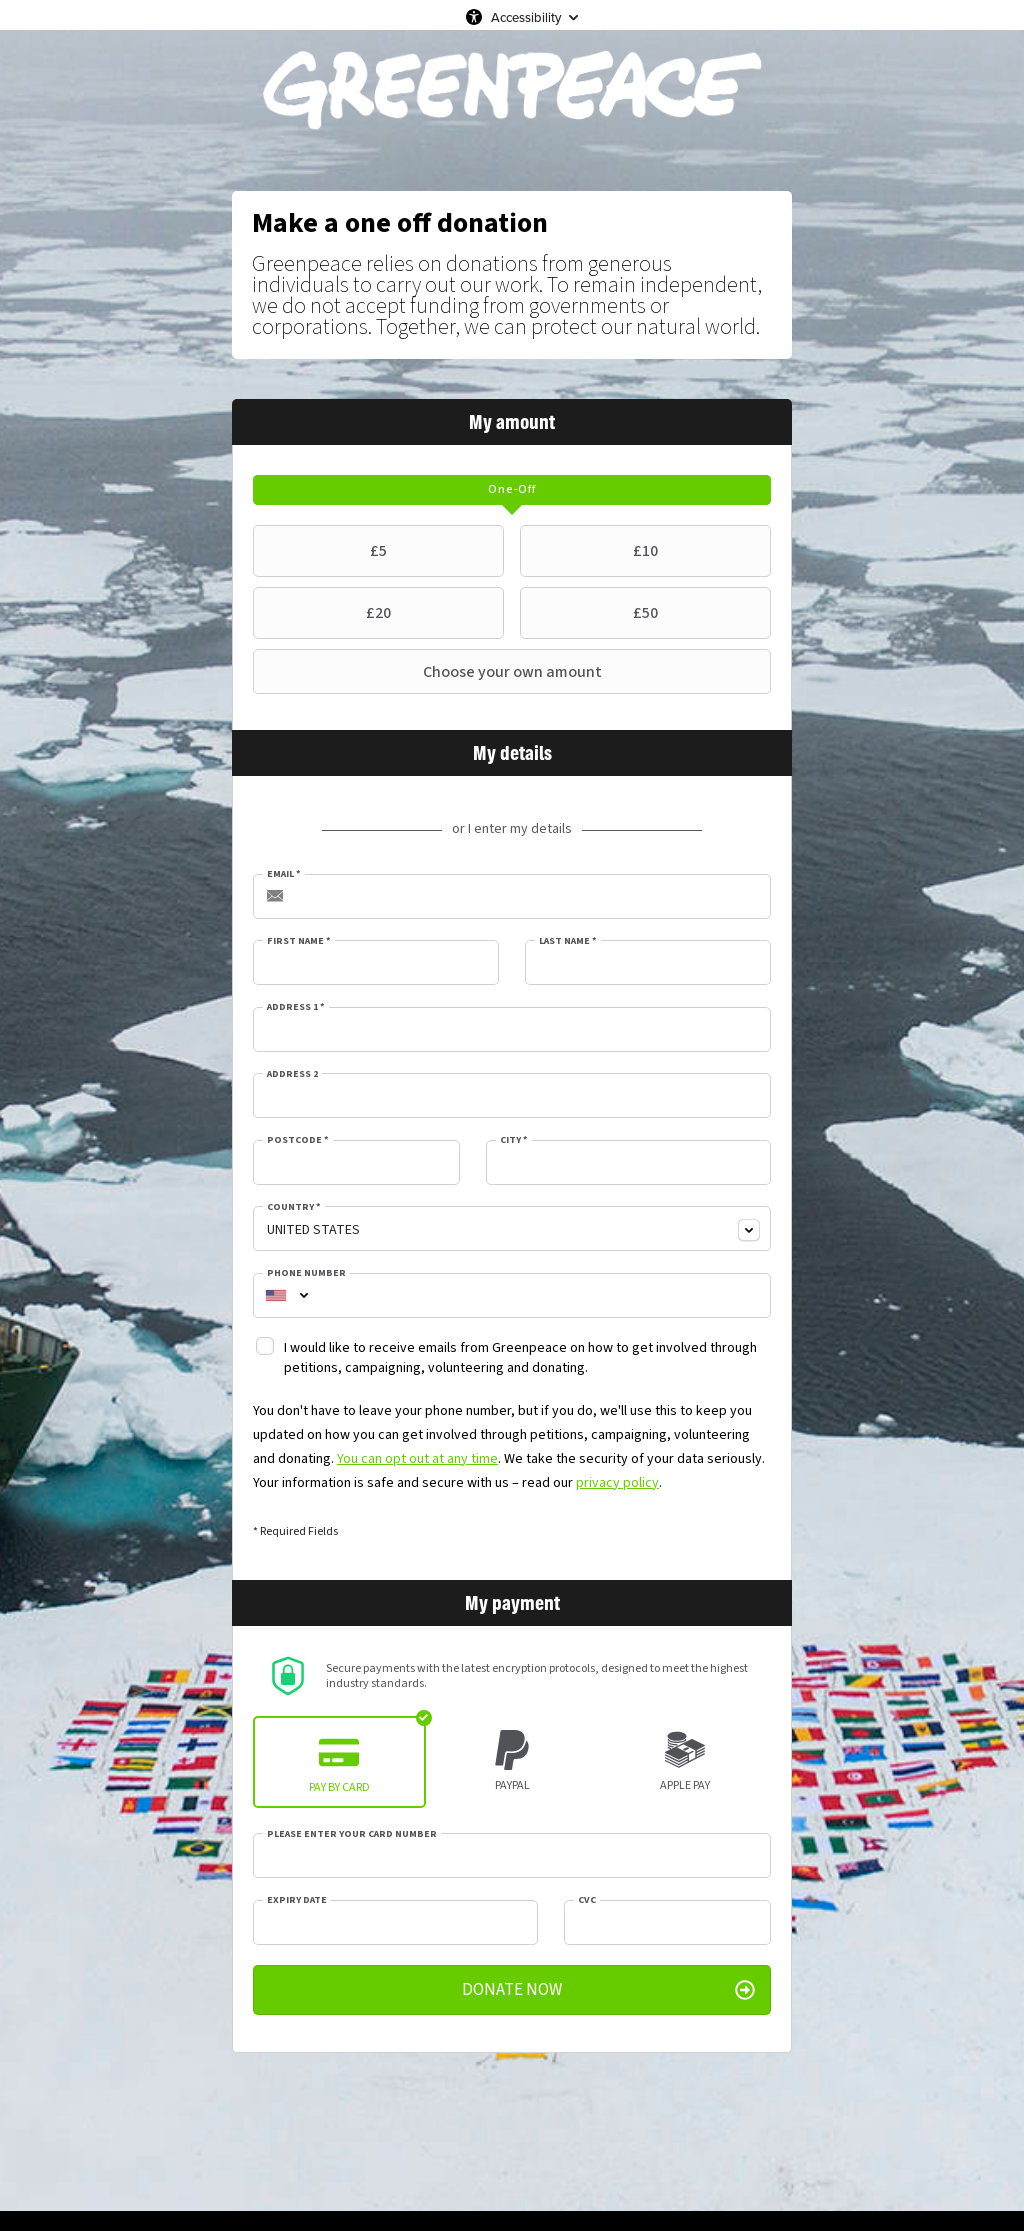 The image size is (1024, 2231). I want to click on Country, so click(294, 1207).